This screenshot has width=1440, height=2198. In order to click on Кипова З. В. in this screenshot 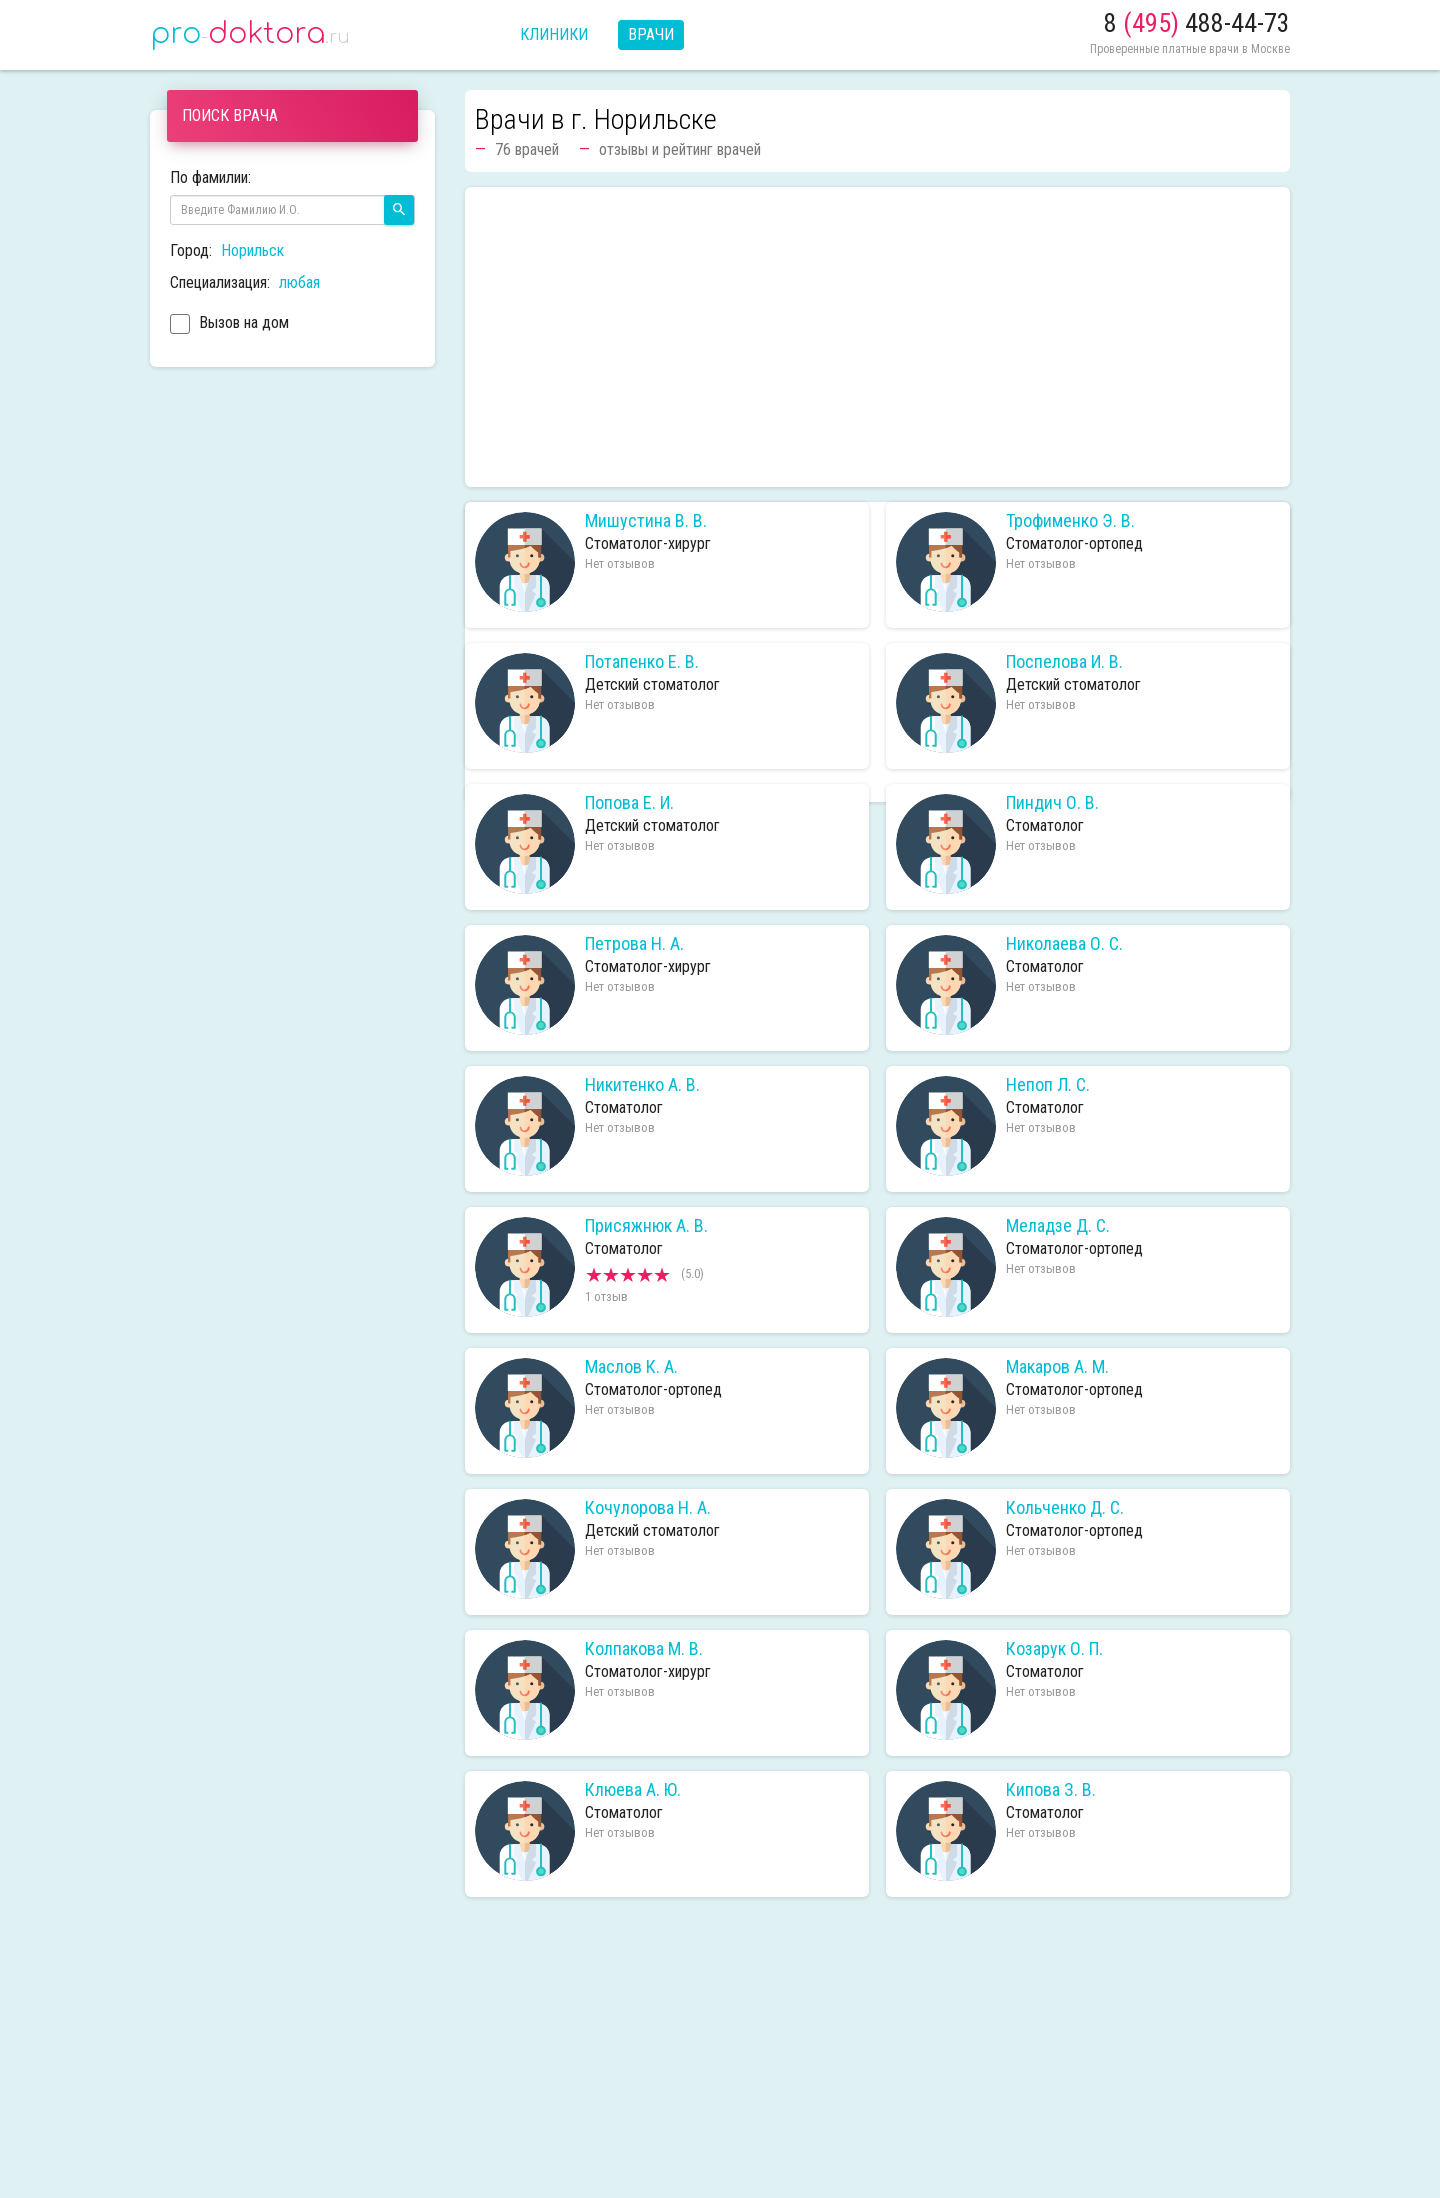, I will do `click(1051, 1790)`.